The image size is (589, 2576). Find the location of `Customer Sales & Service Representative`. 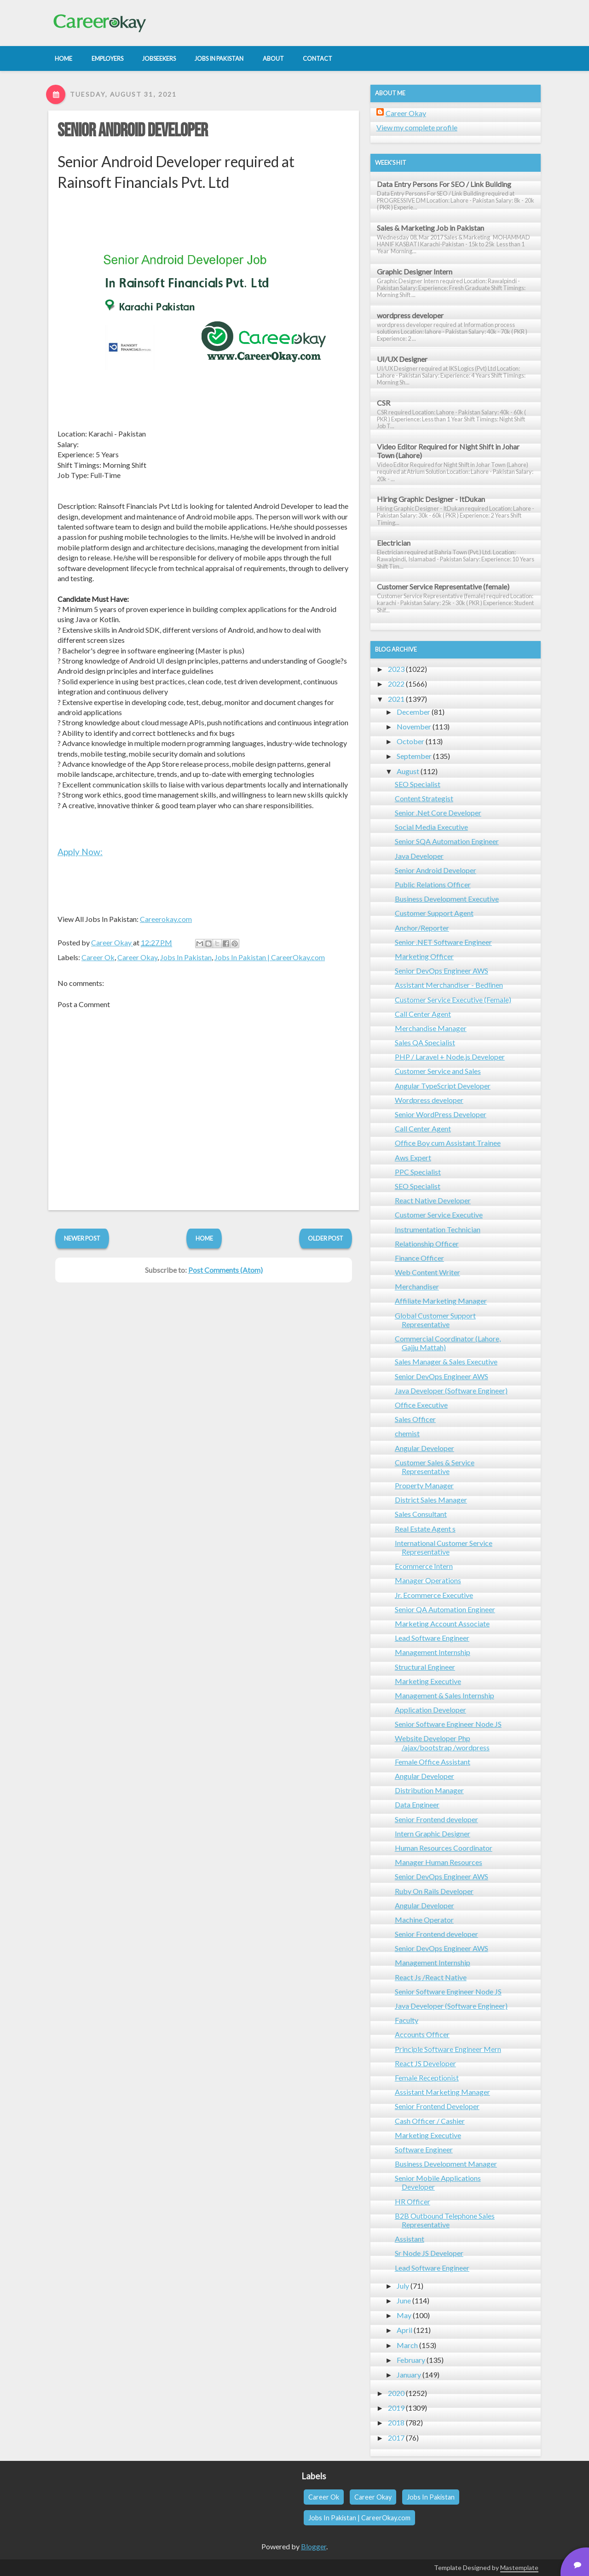

Customer Sales & Service Representative is located at coordinates (434, 1466).